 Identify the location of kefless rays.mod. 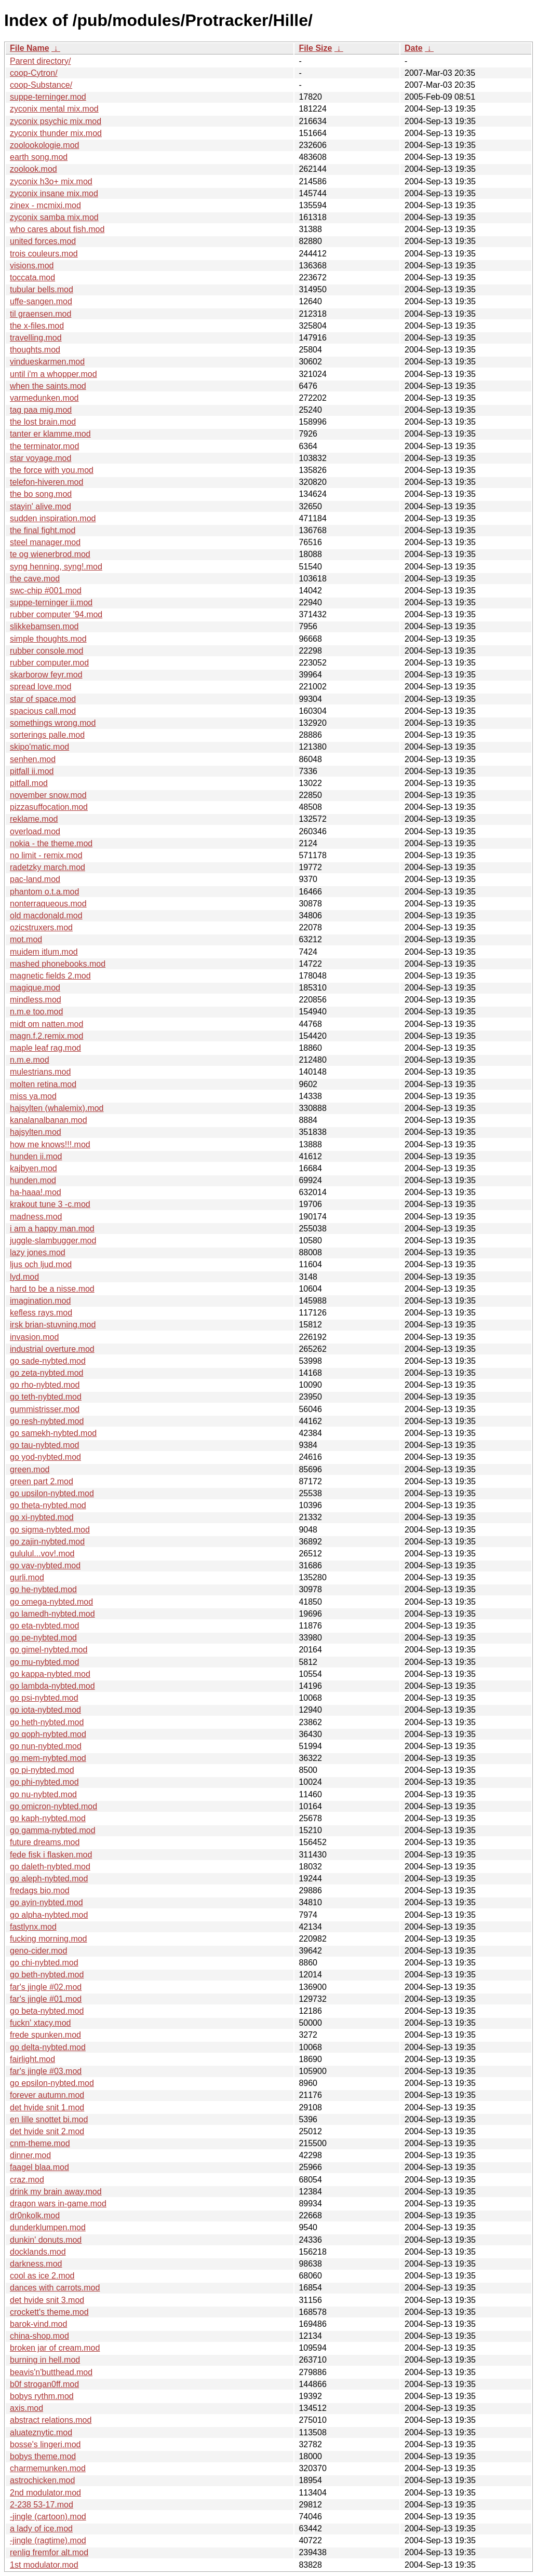
(41, 1312).